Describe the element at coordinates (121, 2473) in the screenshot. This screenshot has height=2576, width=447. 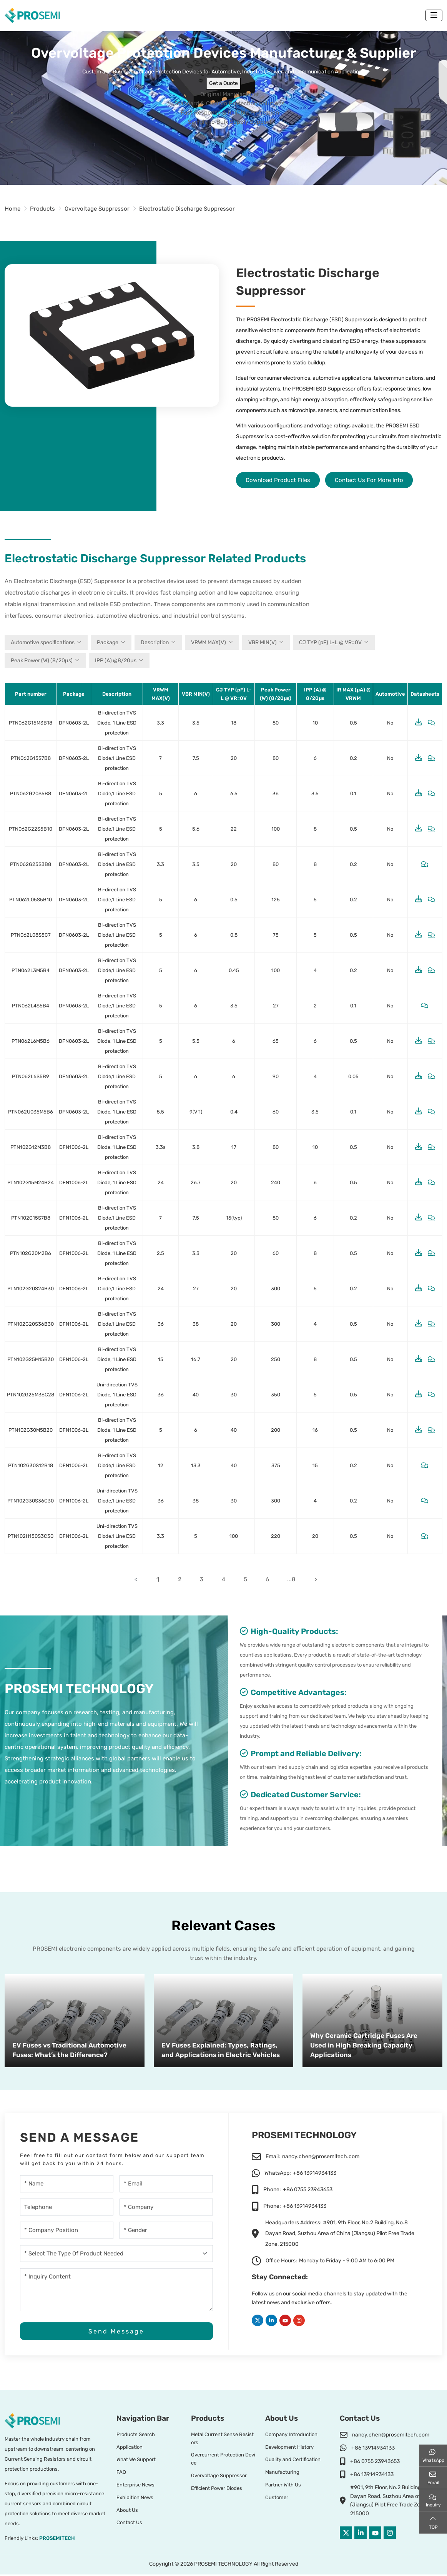
I see `FAQ` at that location.